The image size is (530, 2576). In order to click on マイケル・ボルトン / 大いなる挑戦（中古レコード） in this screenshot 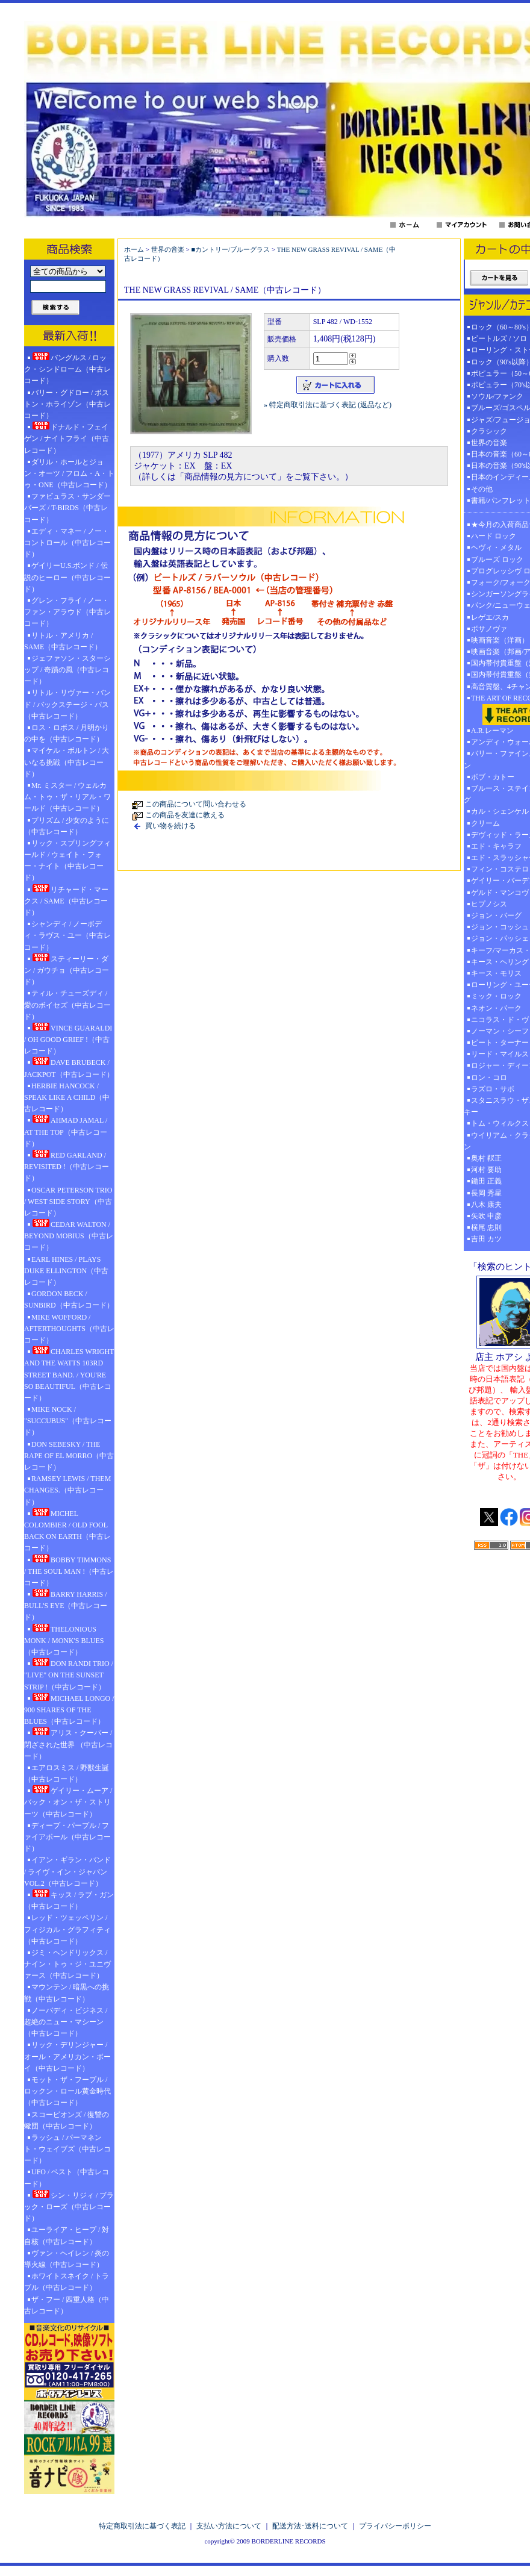, I will do `click(66, 762)`.